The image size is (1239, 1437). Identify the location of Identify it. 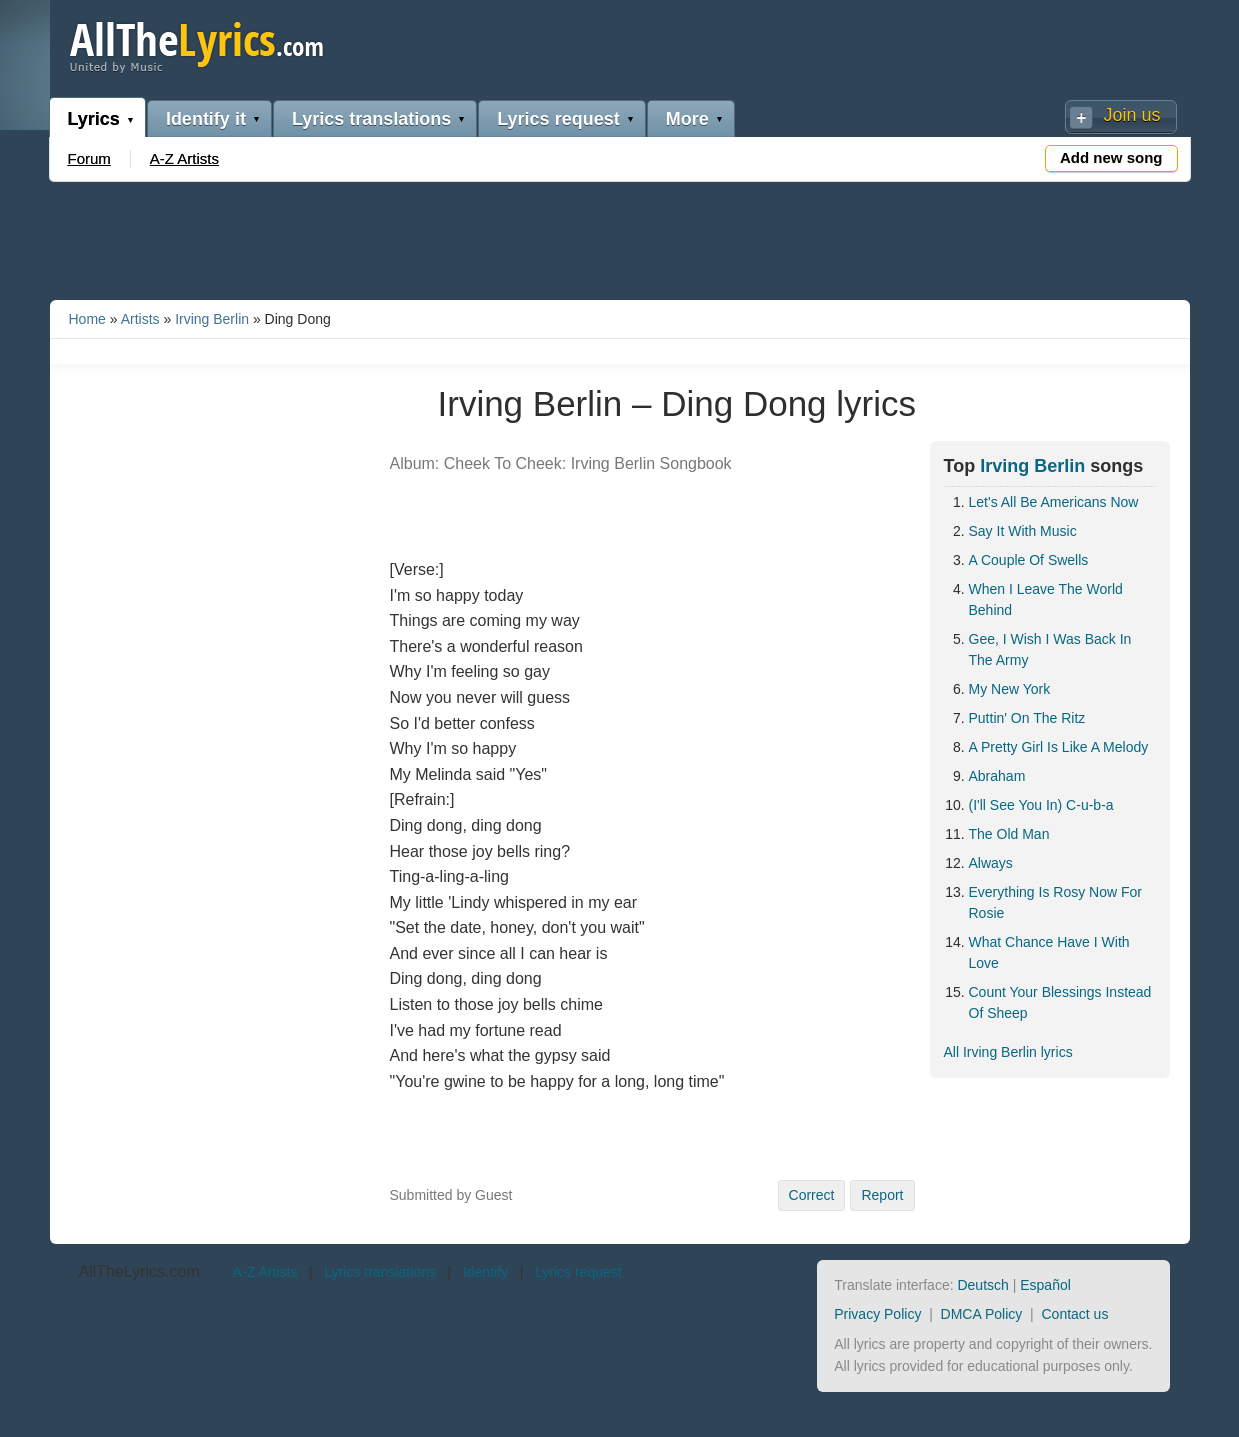
(206, 119).